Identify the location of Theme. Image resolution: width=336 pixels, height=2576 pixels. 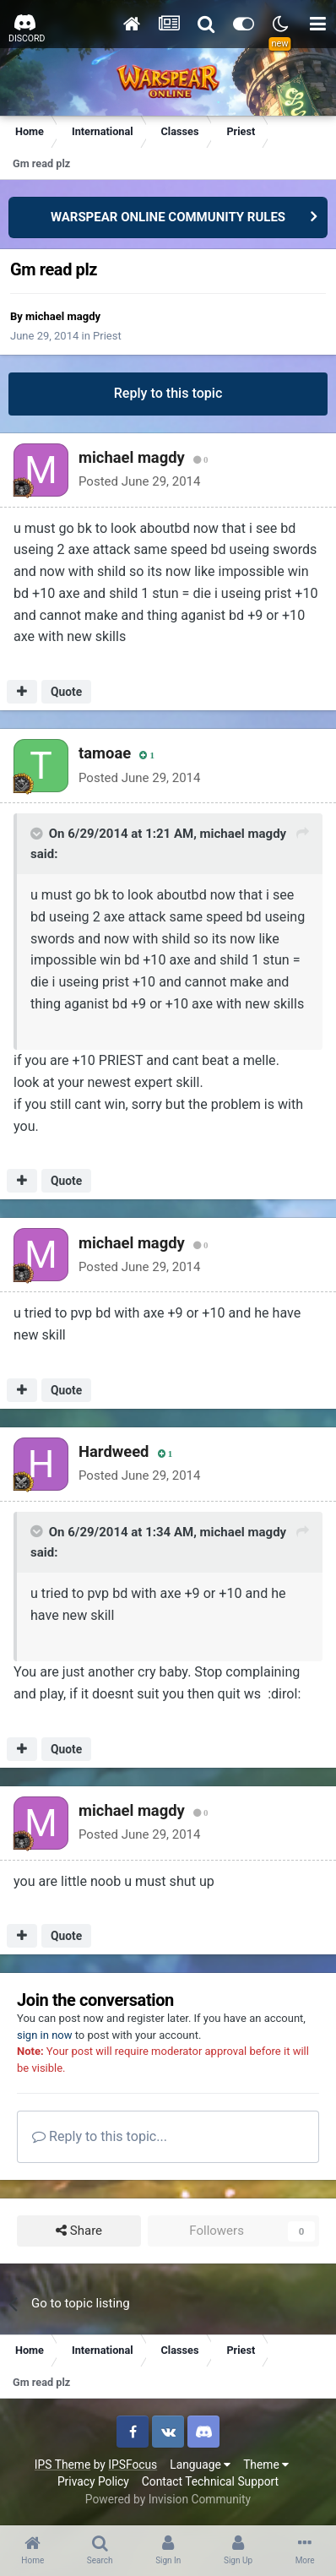
(266, 2464).